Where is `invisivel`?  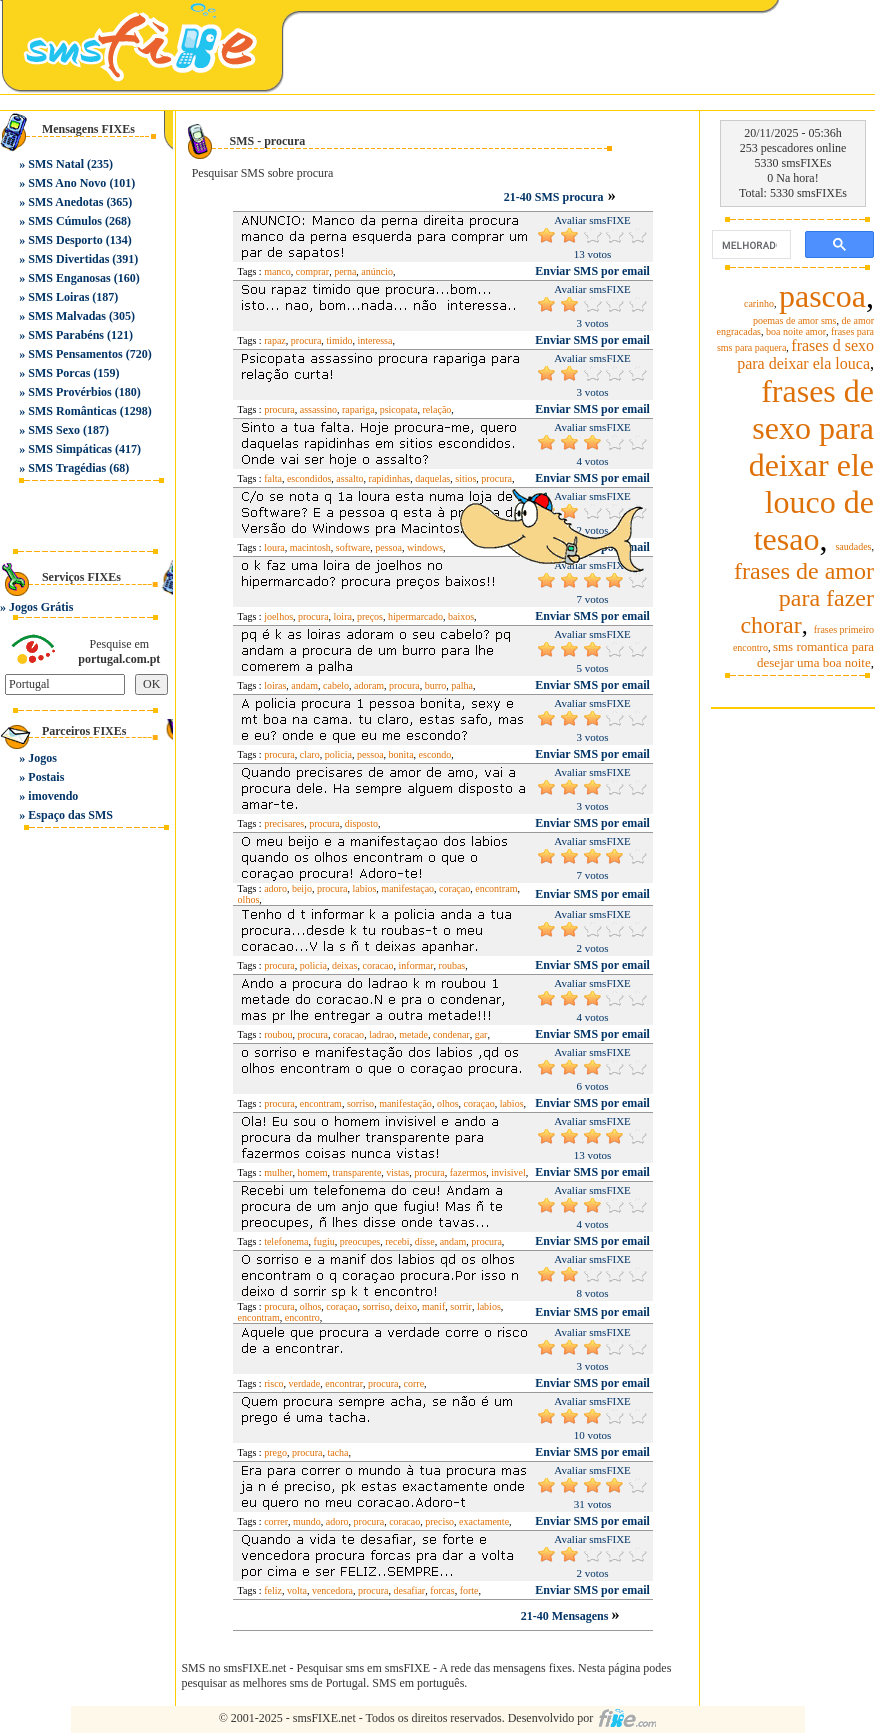
invisivel is located at coordinates (508, 1172).